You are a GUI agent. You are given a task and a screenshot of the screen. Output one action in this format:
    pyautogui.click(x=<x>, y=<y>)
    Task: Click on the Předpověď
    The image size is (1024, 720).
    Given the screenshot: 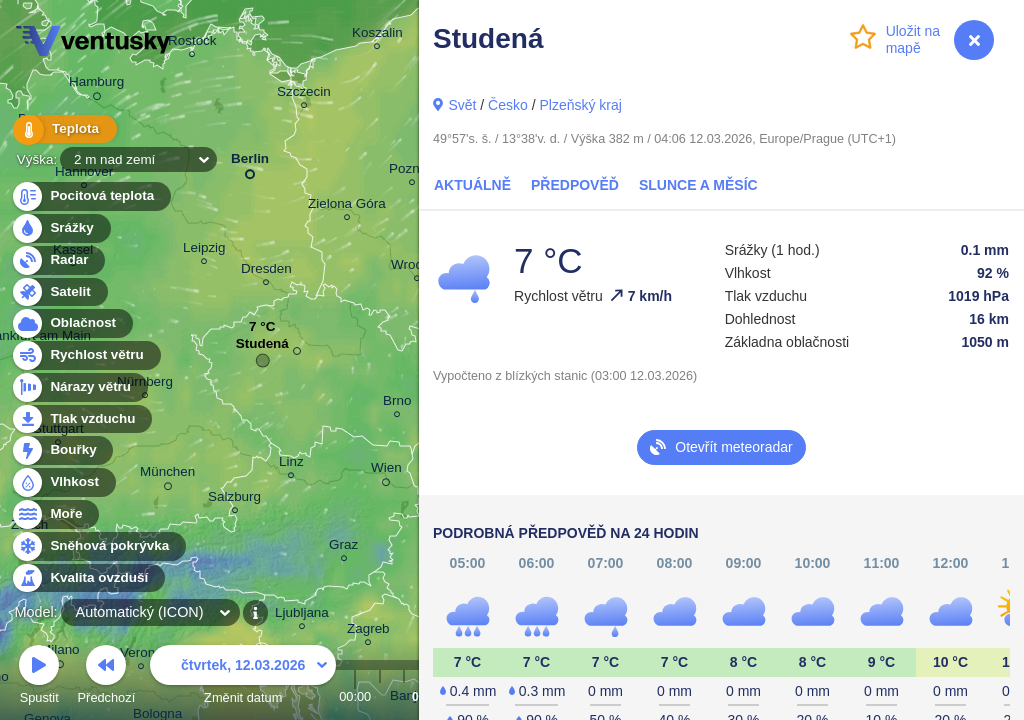 What is the action you would take?
    pyautogui.click(x=575, y=185)
    